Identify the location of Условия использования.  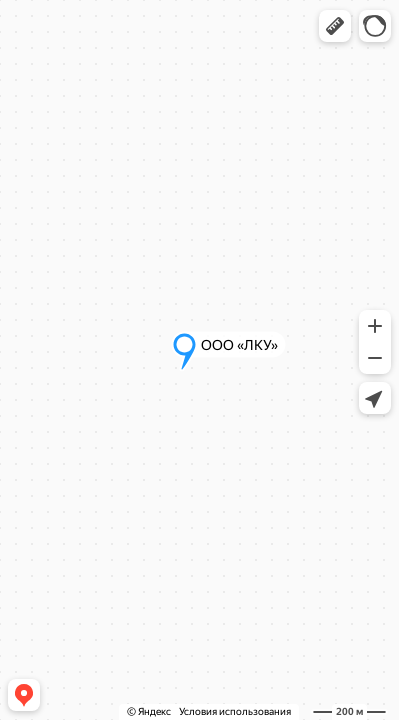
(235, 711).